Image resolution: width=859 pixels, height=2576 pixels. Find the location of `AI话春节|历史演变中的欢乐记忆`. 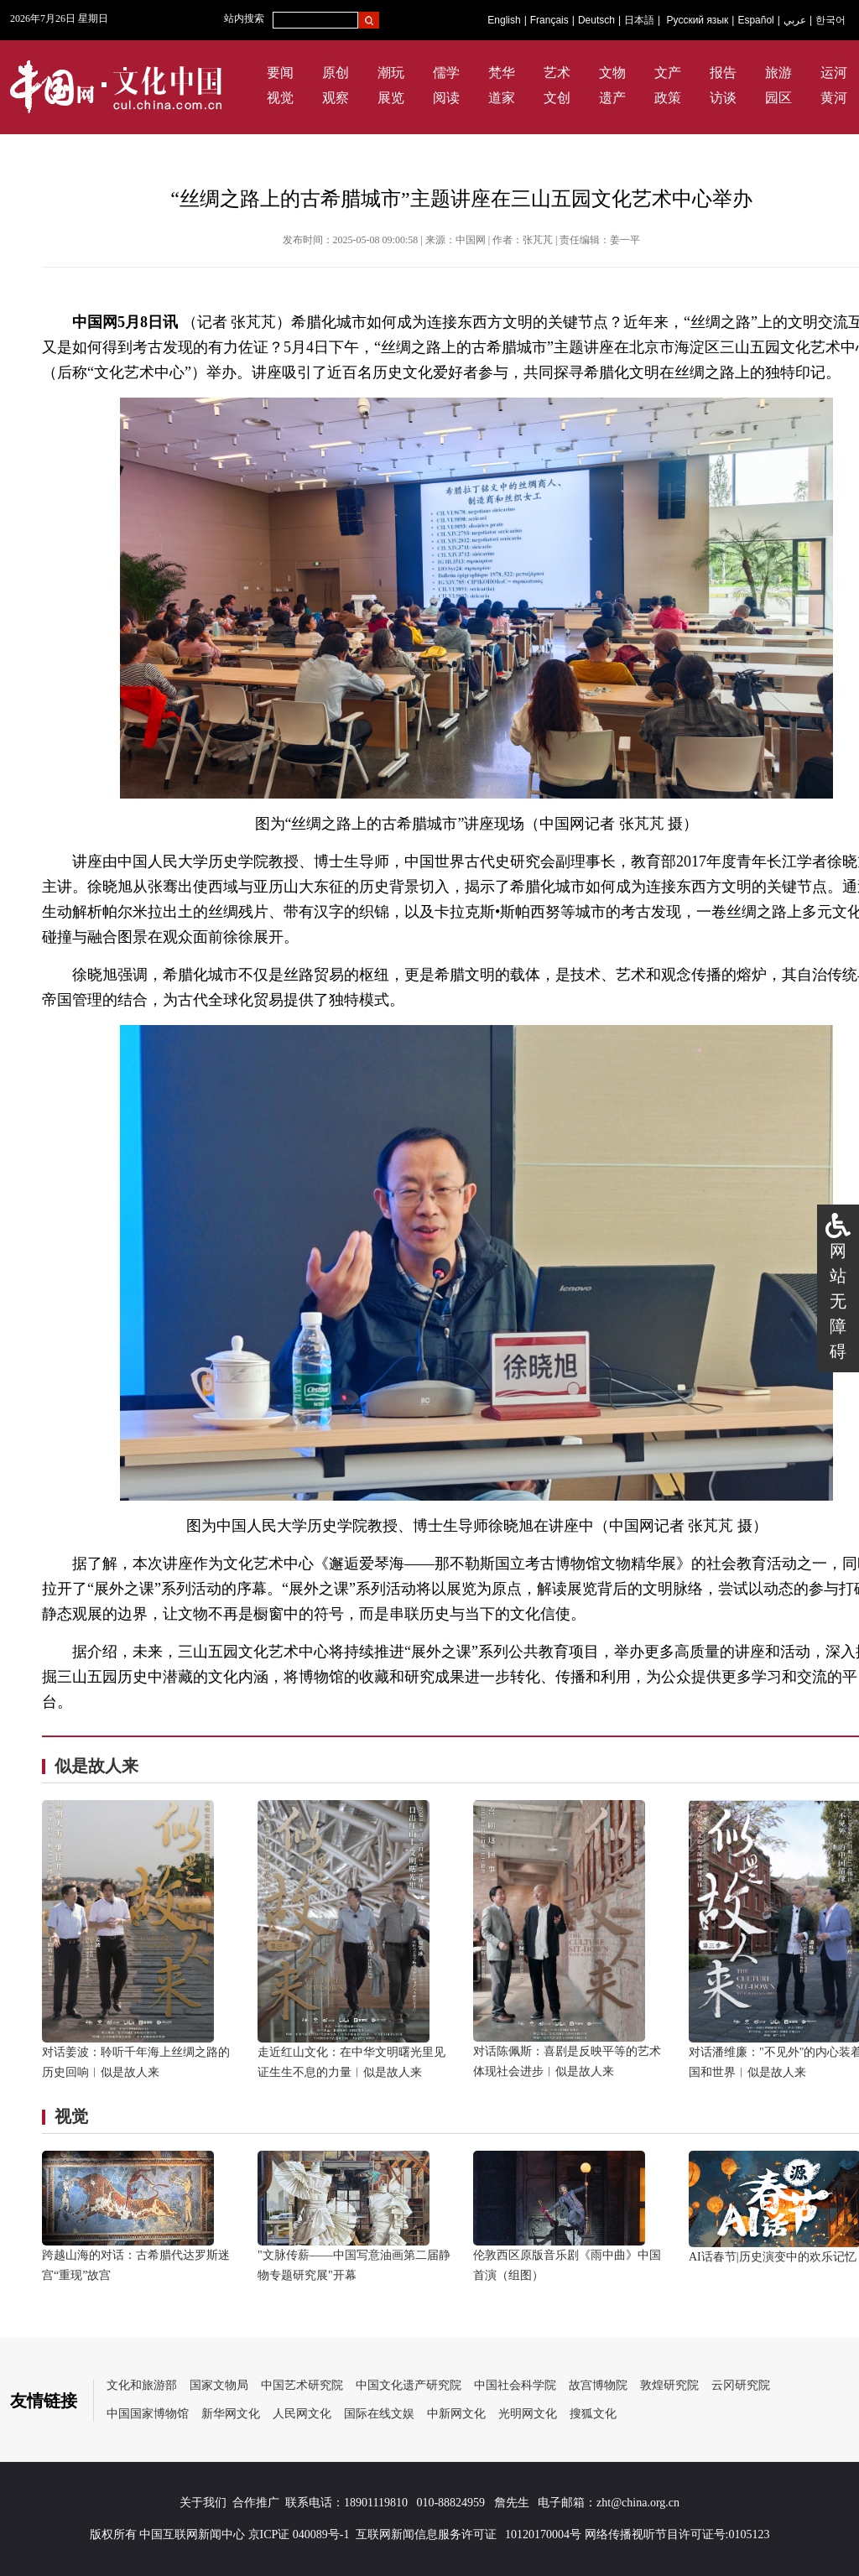

AI话春节|历史演变中的欢乐记忆 is located at coordinates (772, 2257).